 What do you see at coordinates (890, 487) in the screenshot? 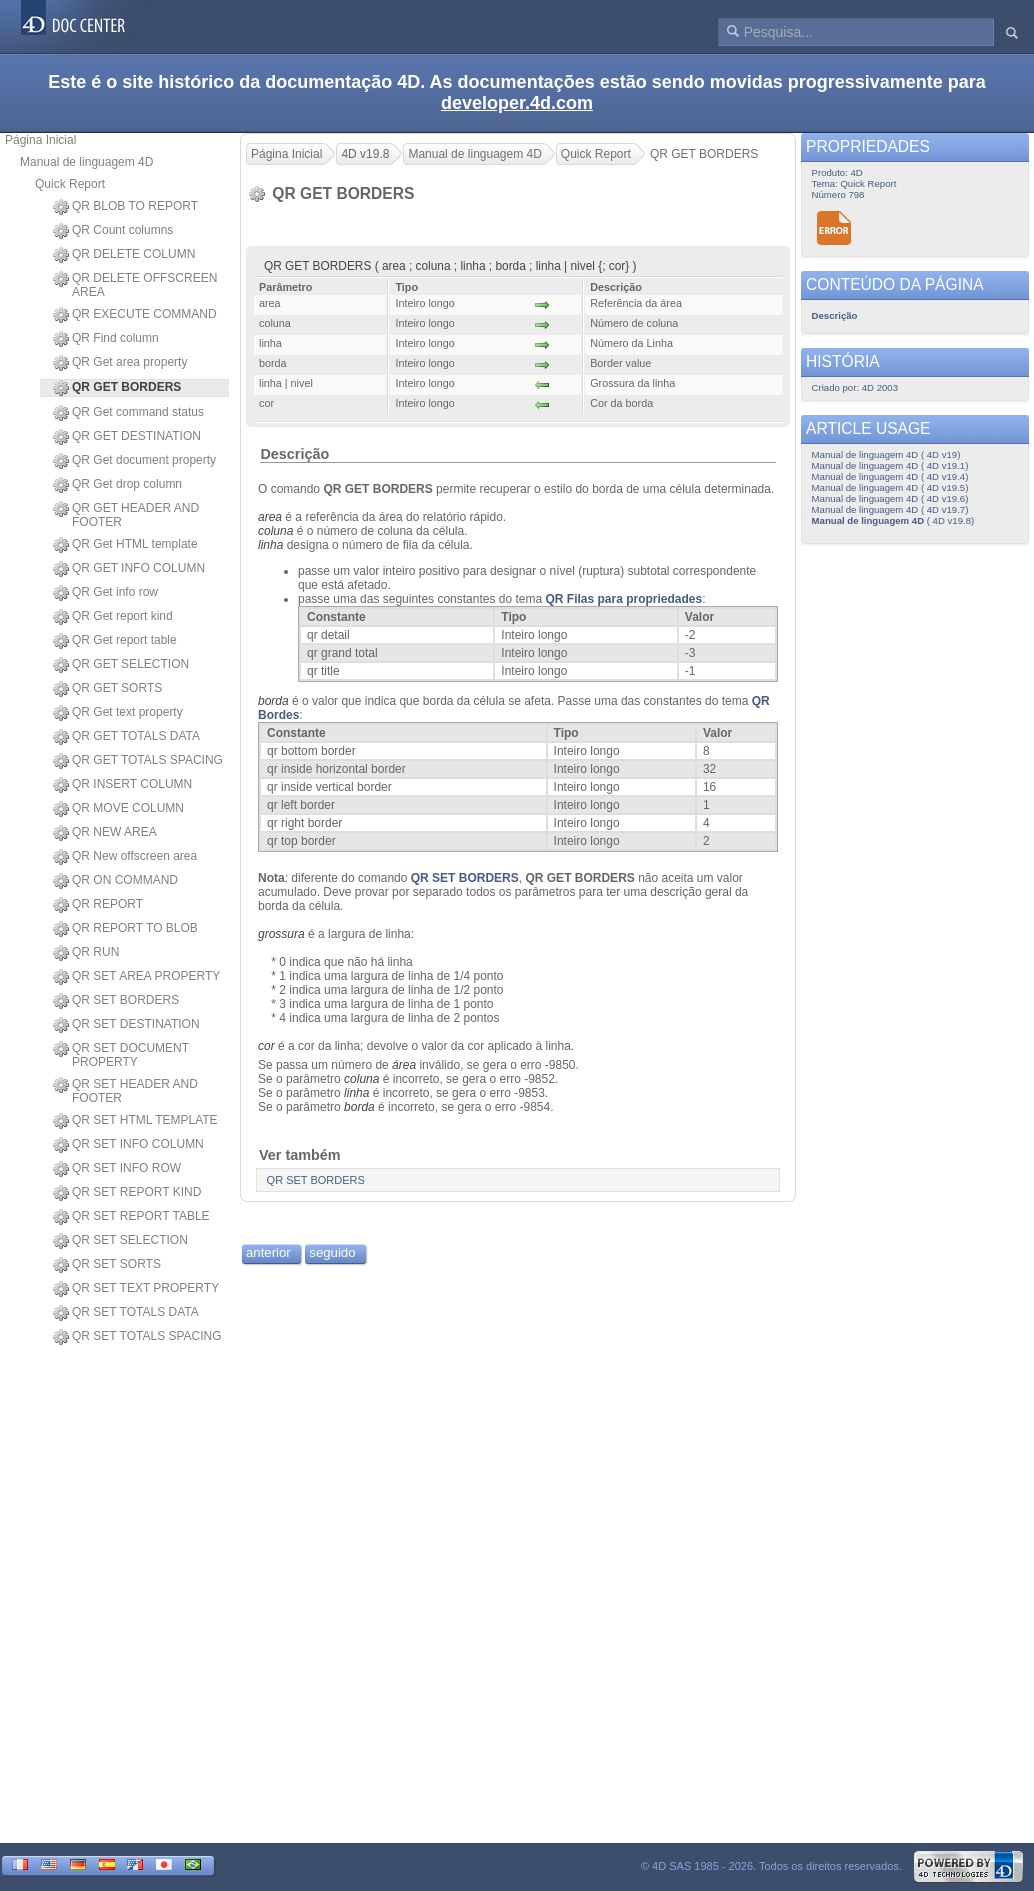
I see `Manual de linguagem 4D ( 4D v19.5)` at bounding box center [890, 487].